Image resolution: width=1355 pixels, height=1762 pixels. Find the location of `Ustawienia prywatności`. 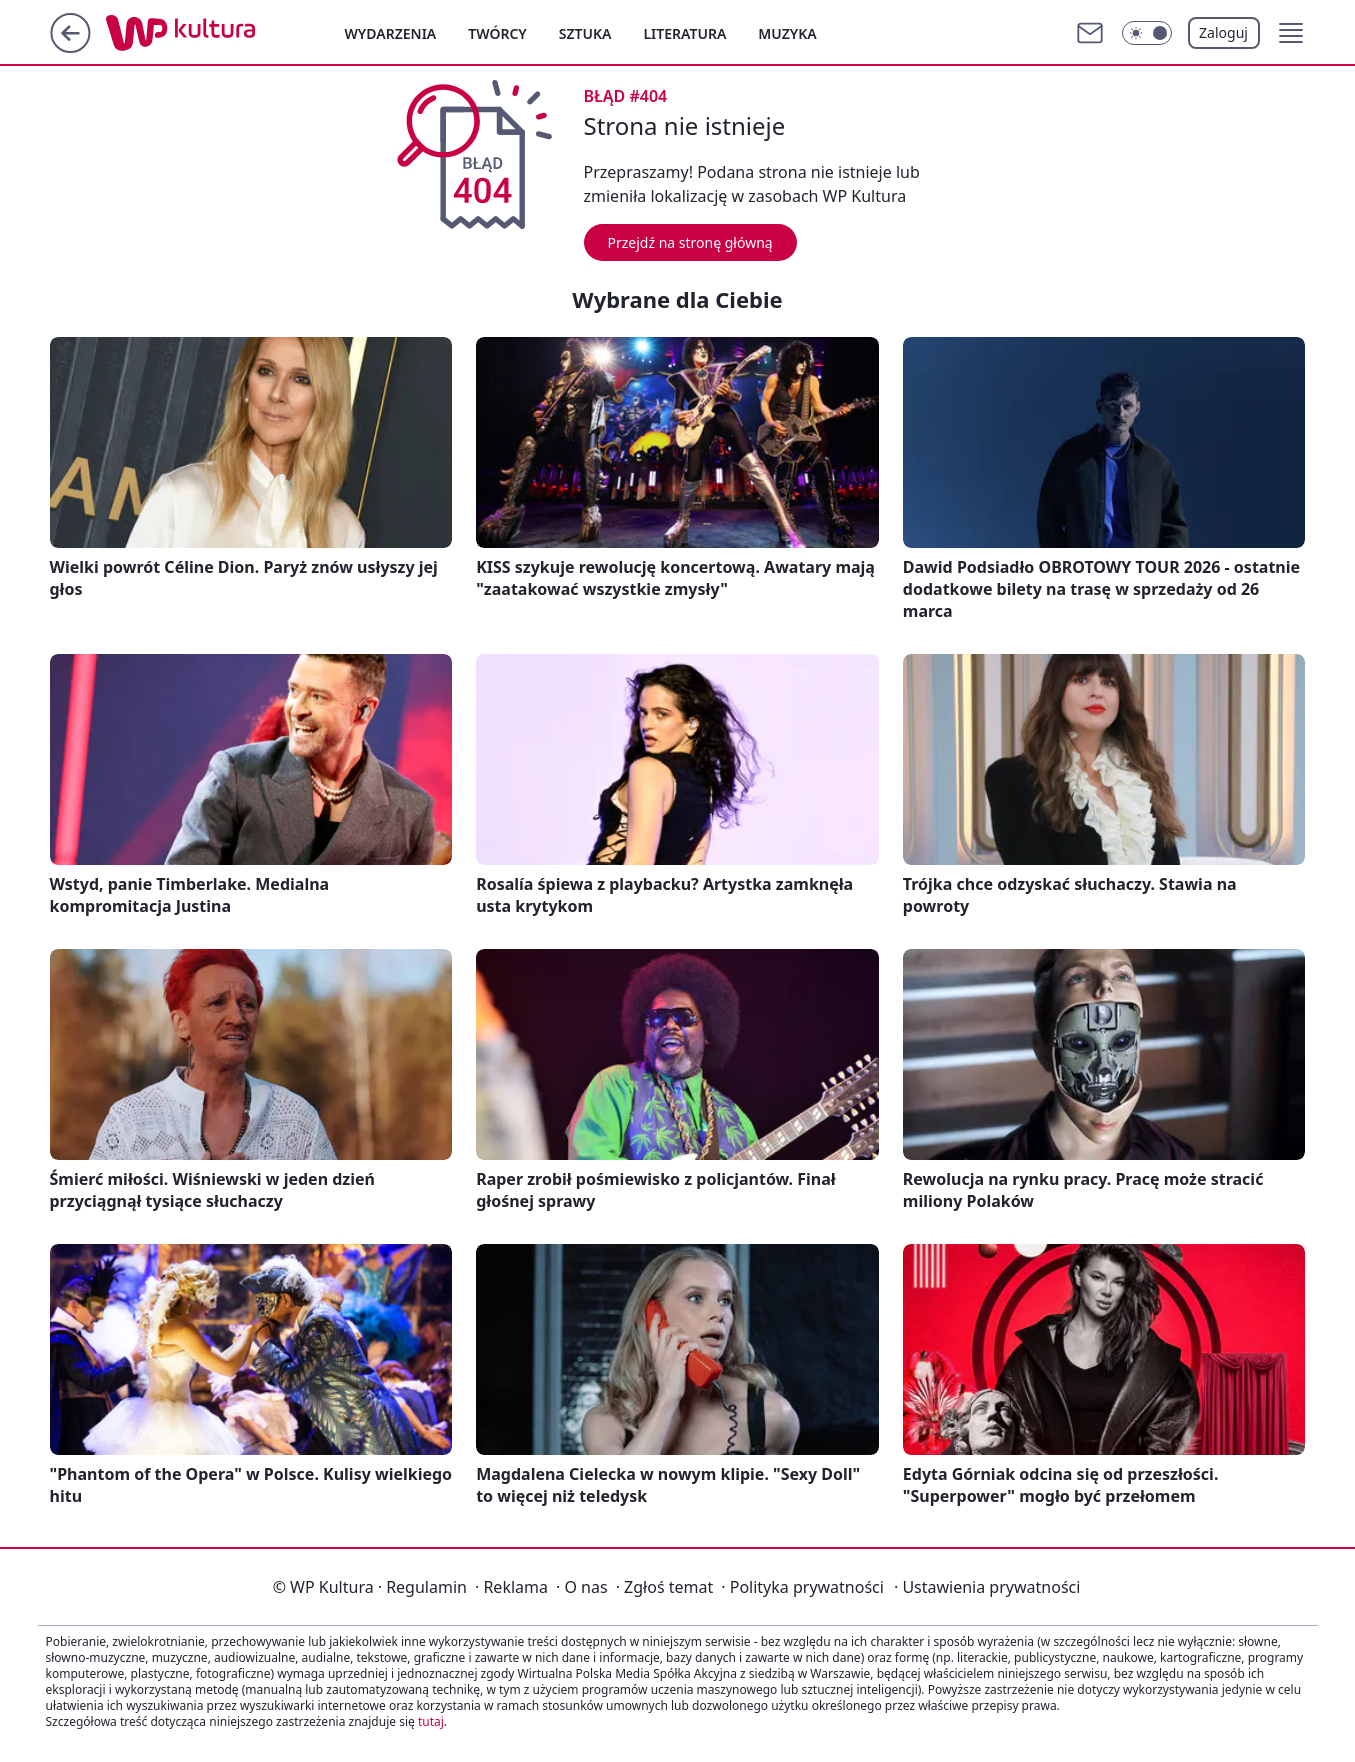

Ustawienia prywatności is located at coordinates (987, 1587).